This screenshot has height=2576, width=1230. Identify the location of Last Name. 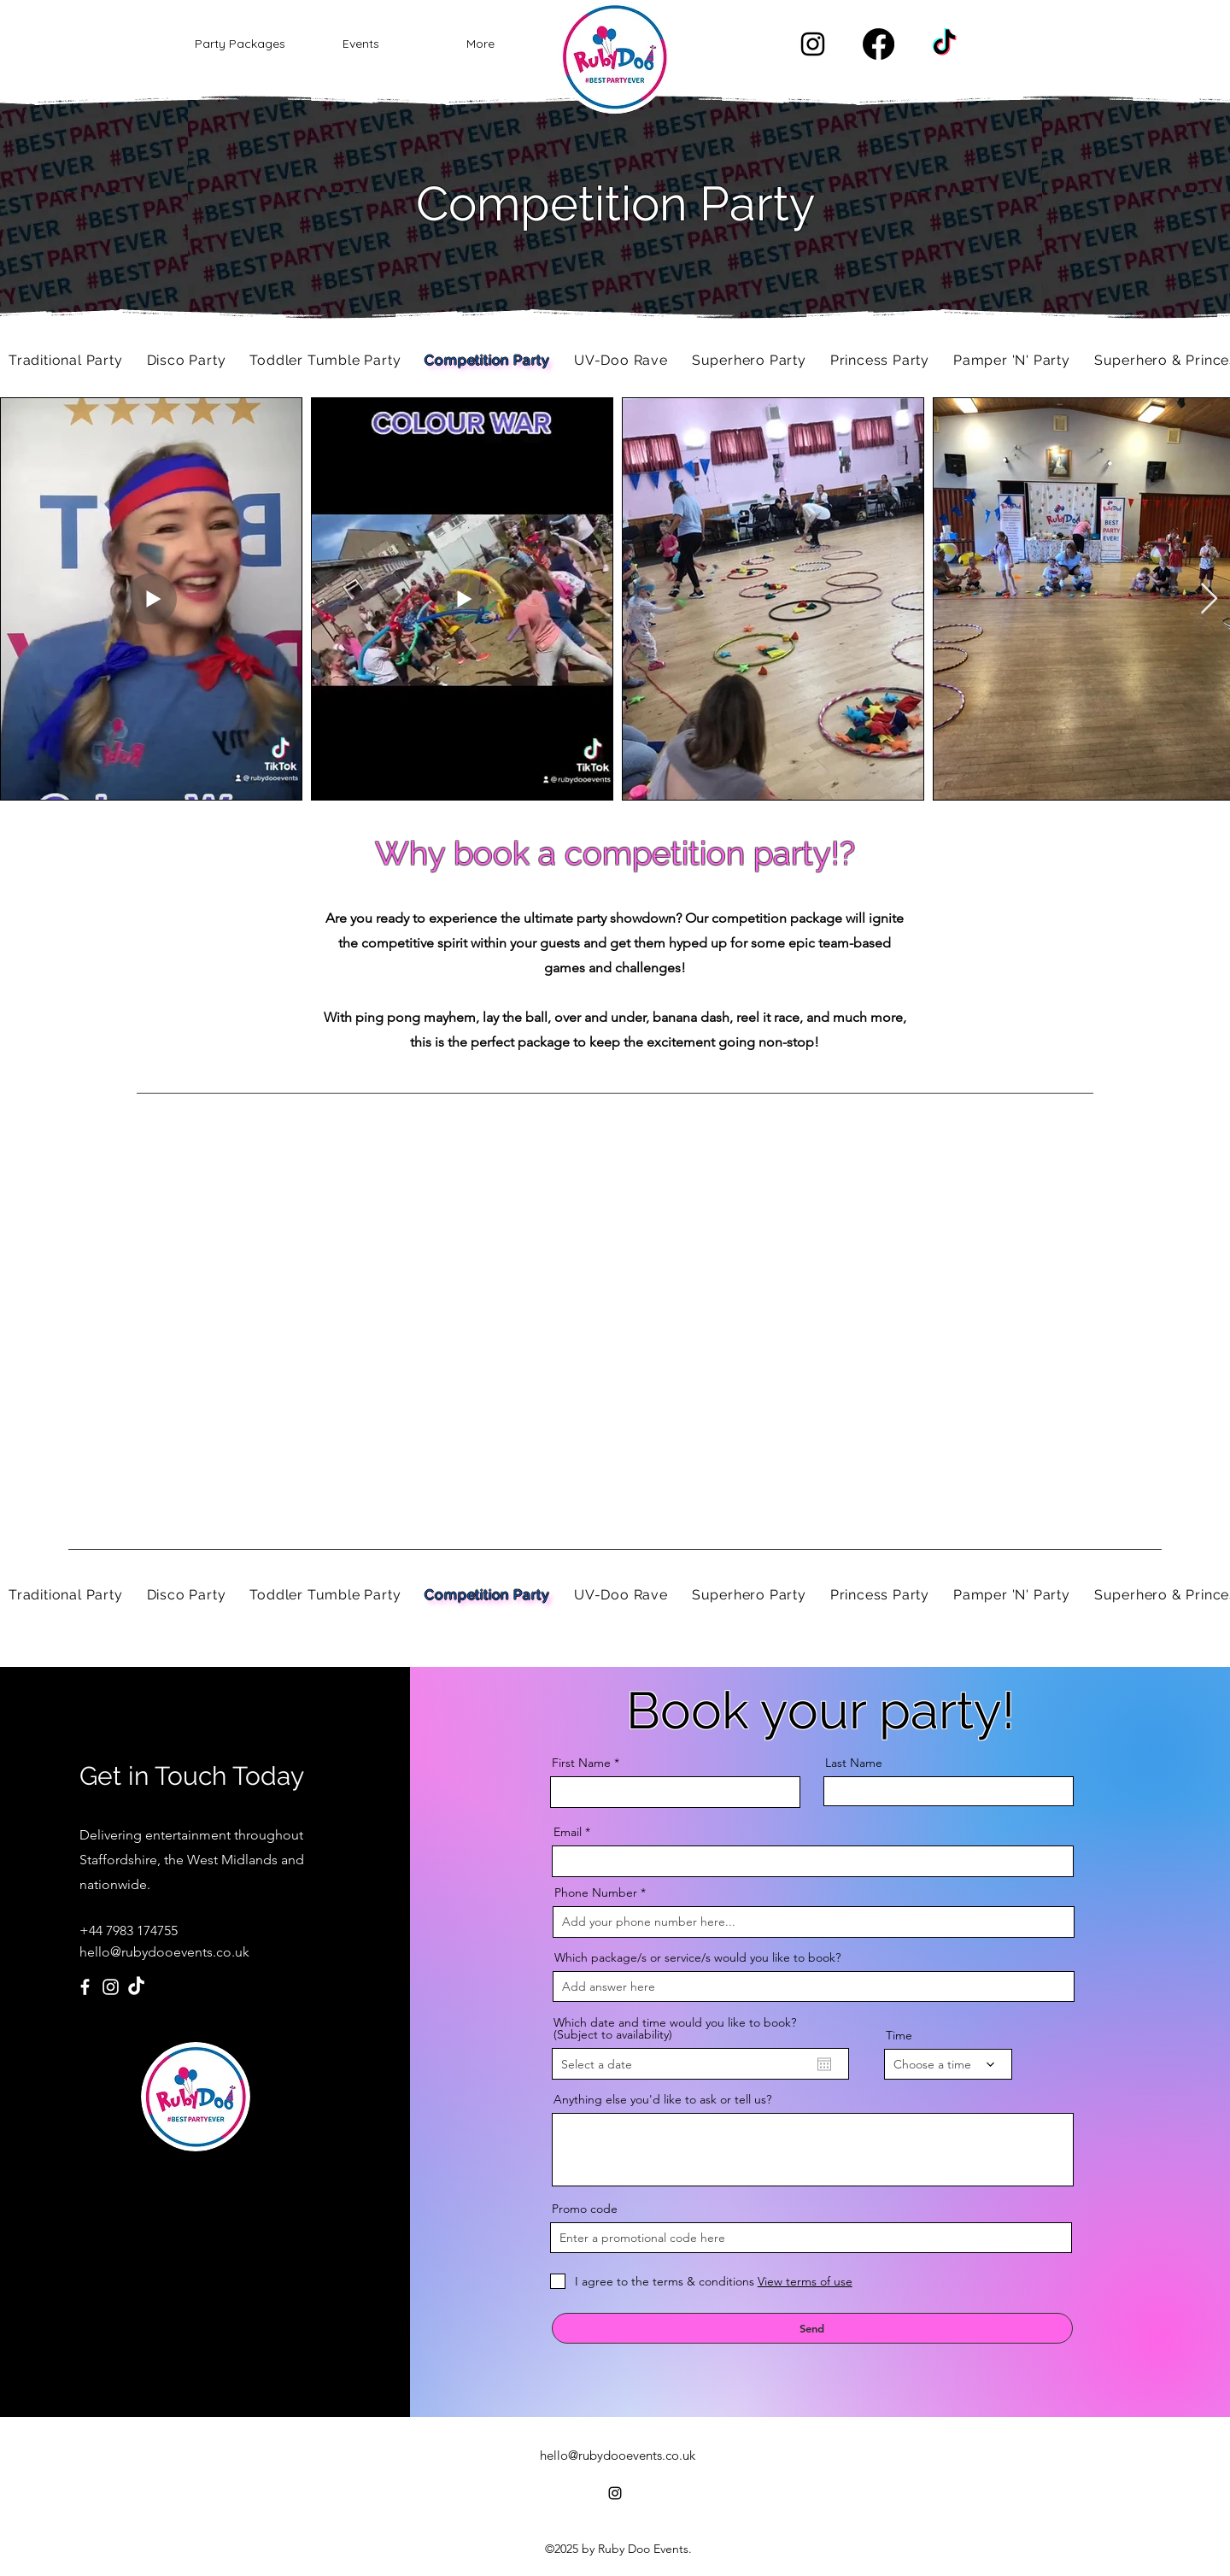
(853, 1763).